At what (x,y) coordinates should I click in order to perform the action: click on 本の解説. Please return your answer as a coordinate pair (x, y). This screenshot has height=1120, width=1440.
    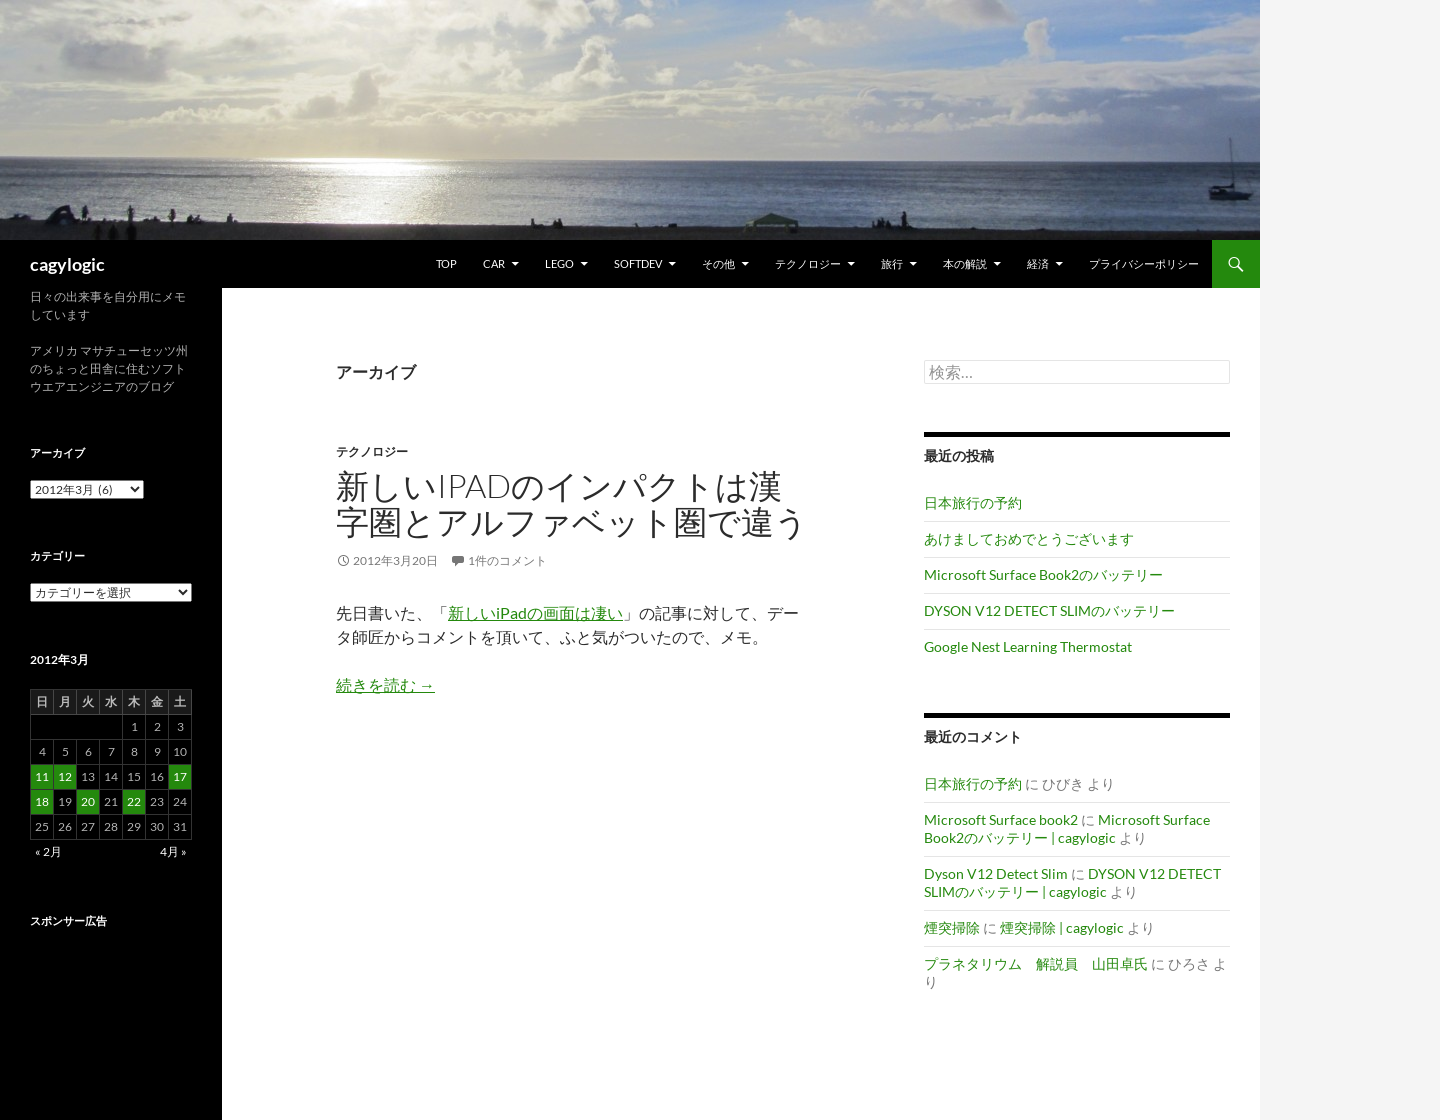
    Looking at the image, I should click on (965, 263).